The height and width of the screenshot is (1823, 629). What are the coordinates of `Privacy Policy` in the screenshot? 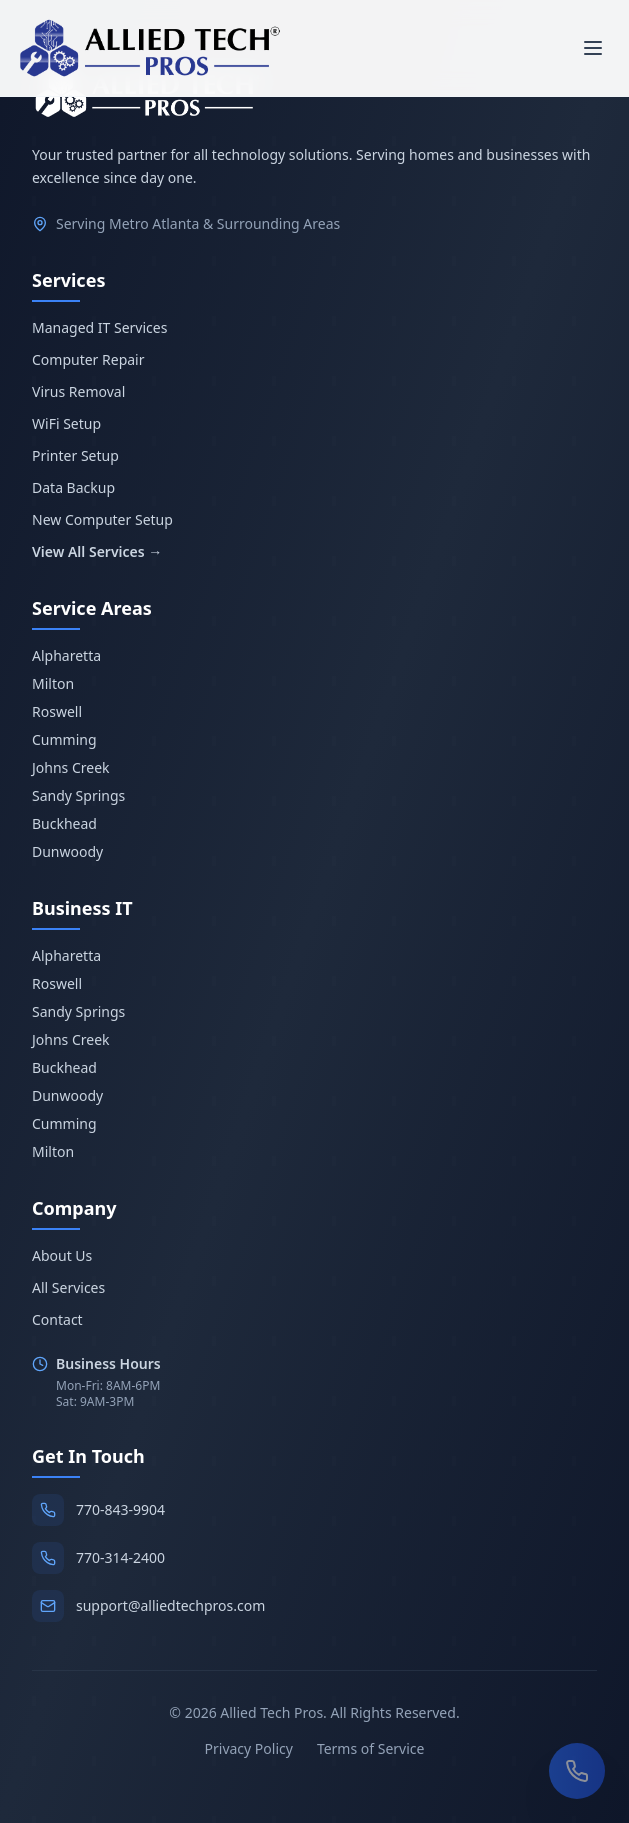 It's located at (249, 1748).